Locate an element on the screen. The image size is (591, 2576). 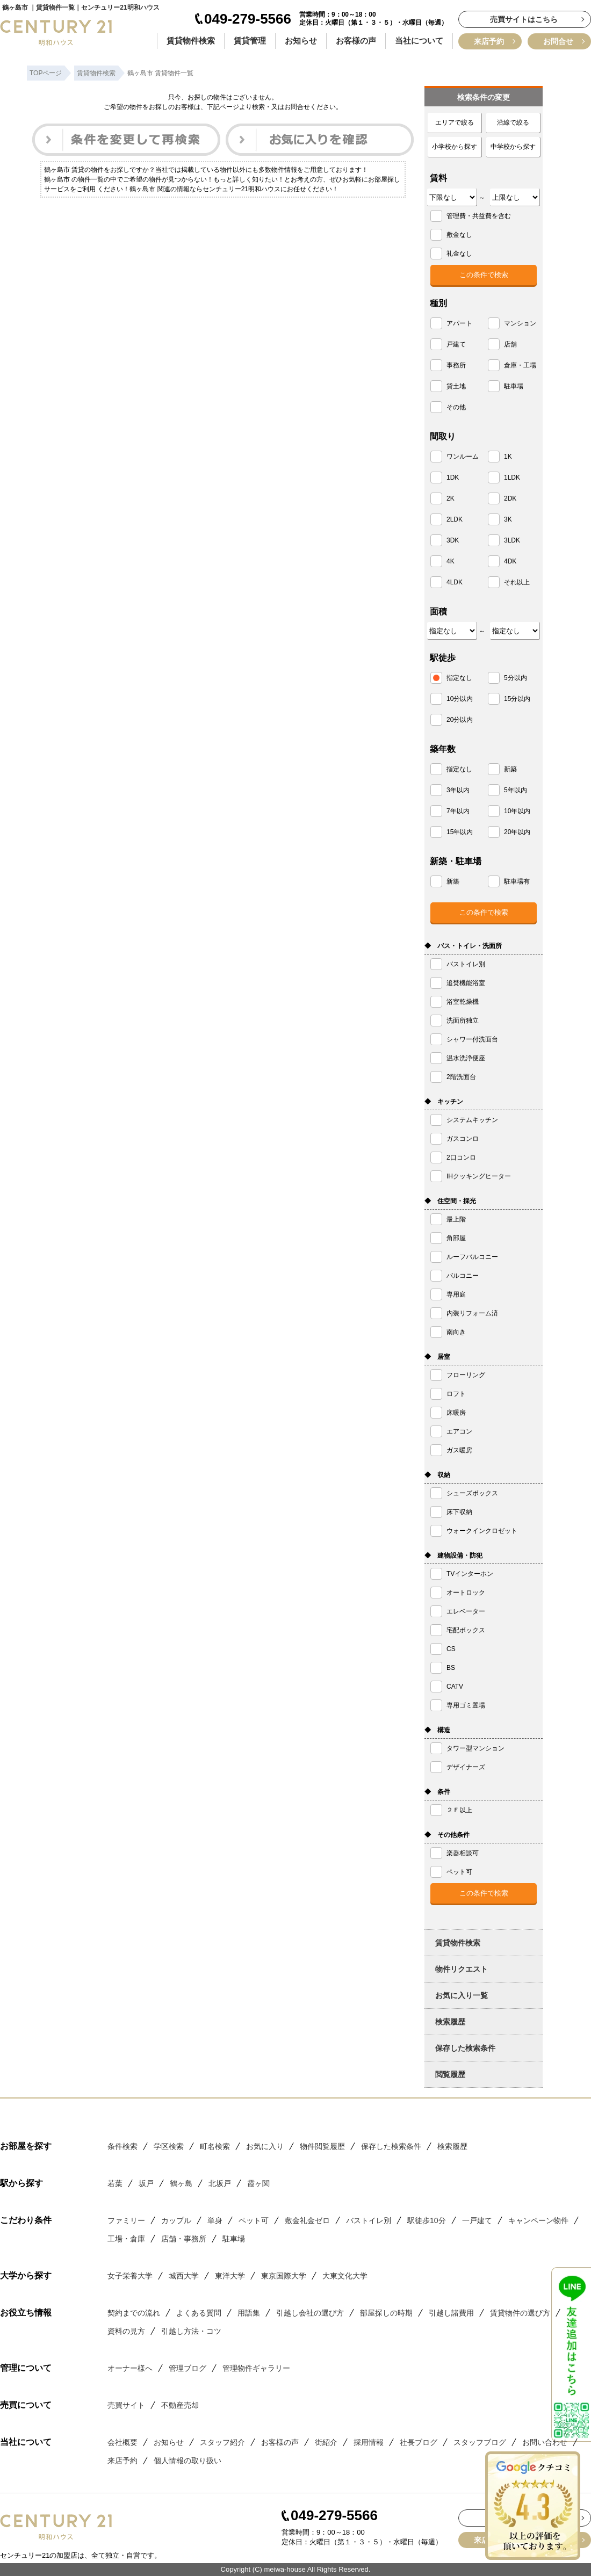
工場・倉庫 is located at coordinates (126, 2238).